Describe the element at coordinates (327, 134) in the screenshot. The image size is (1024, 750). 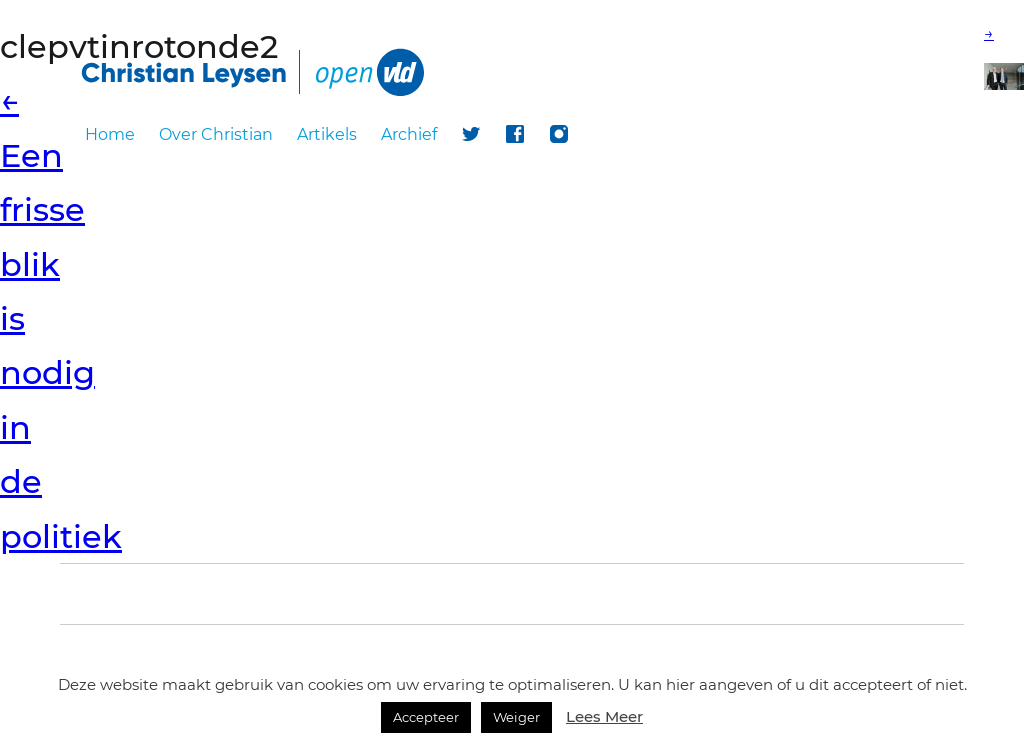
I see `Artikels` at that location.